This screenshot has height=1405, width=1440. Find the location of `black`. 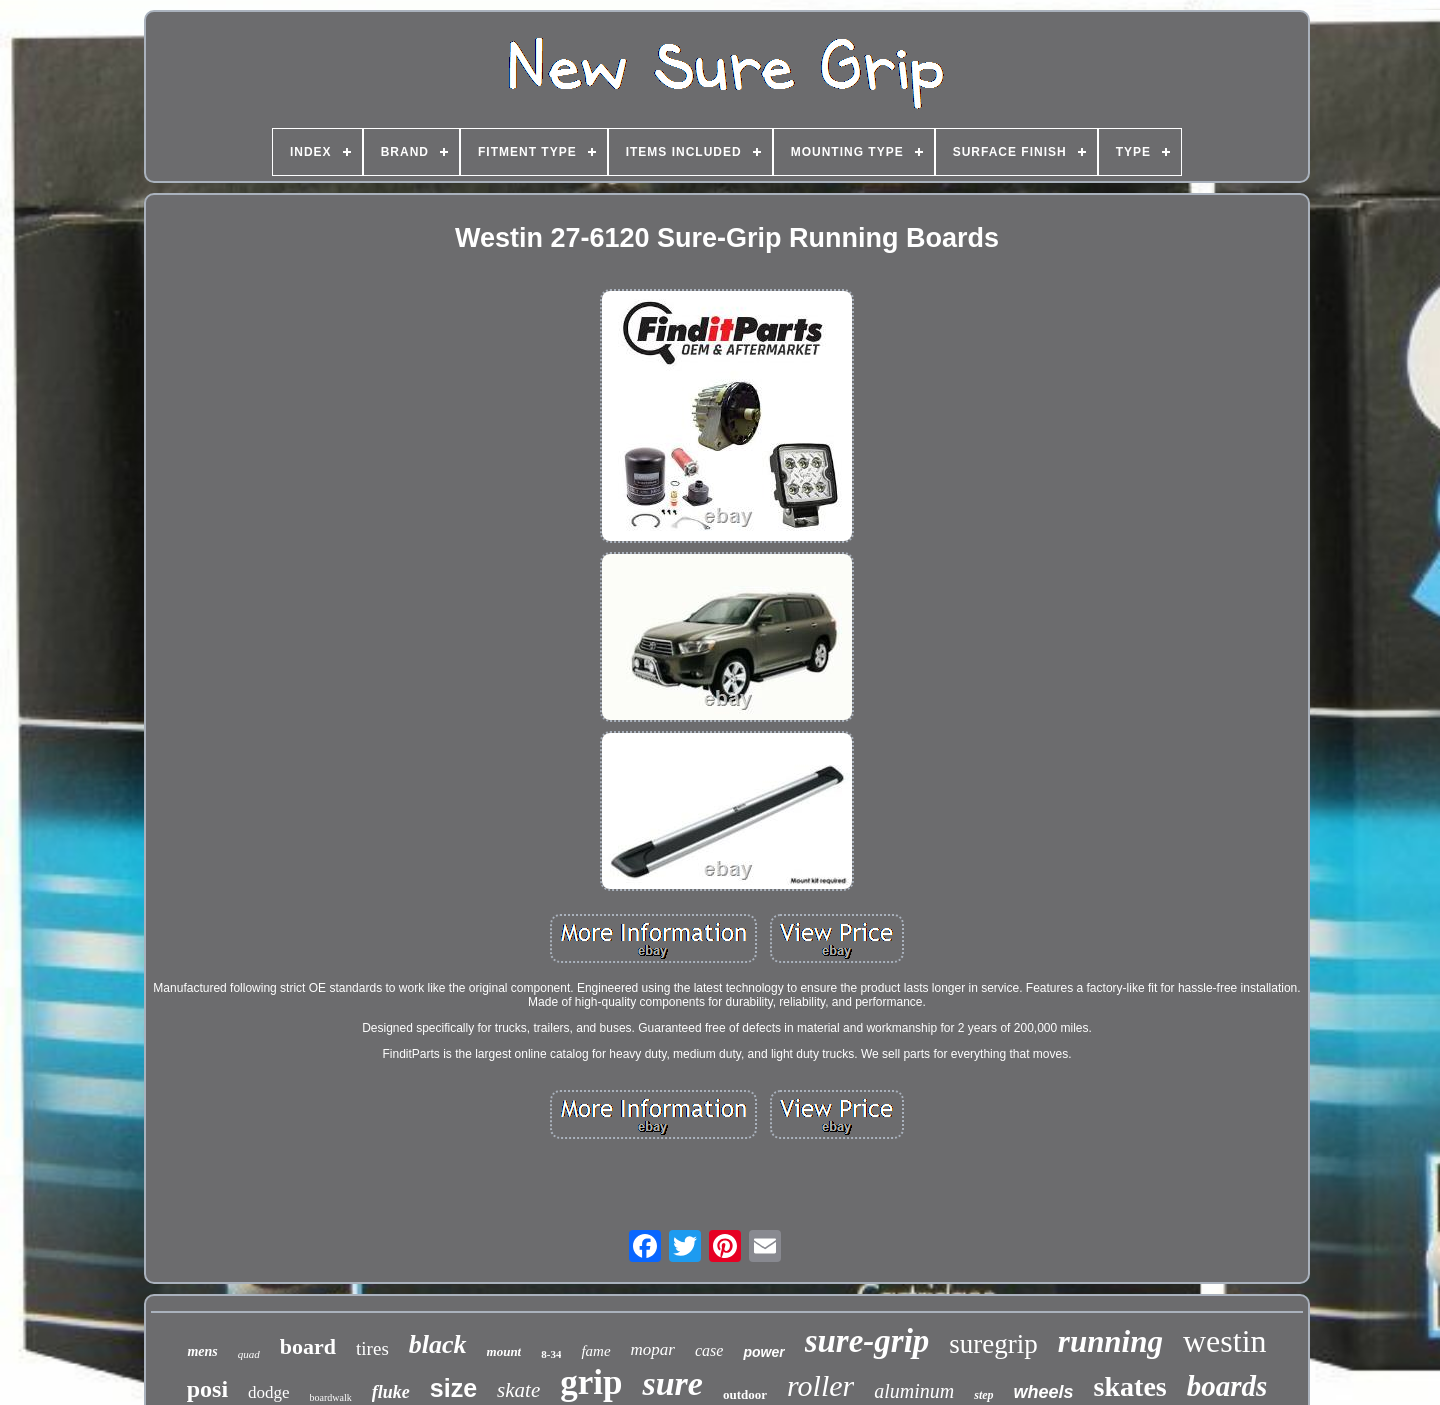

black is located at coordinates (438, 1344).